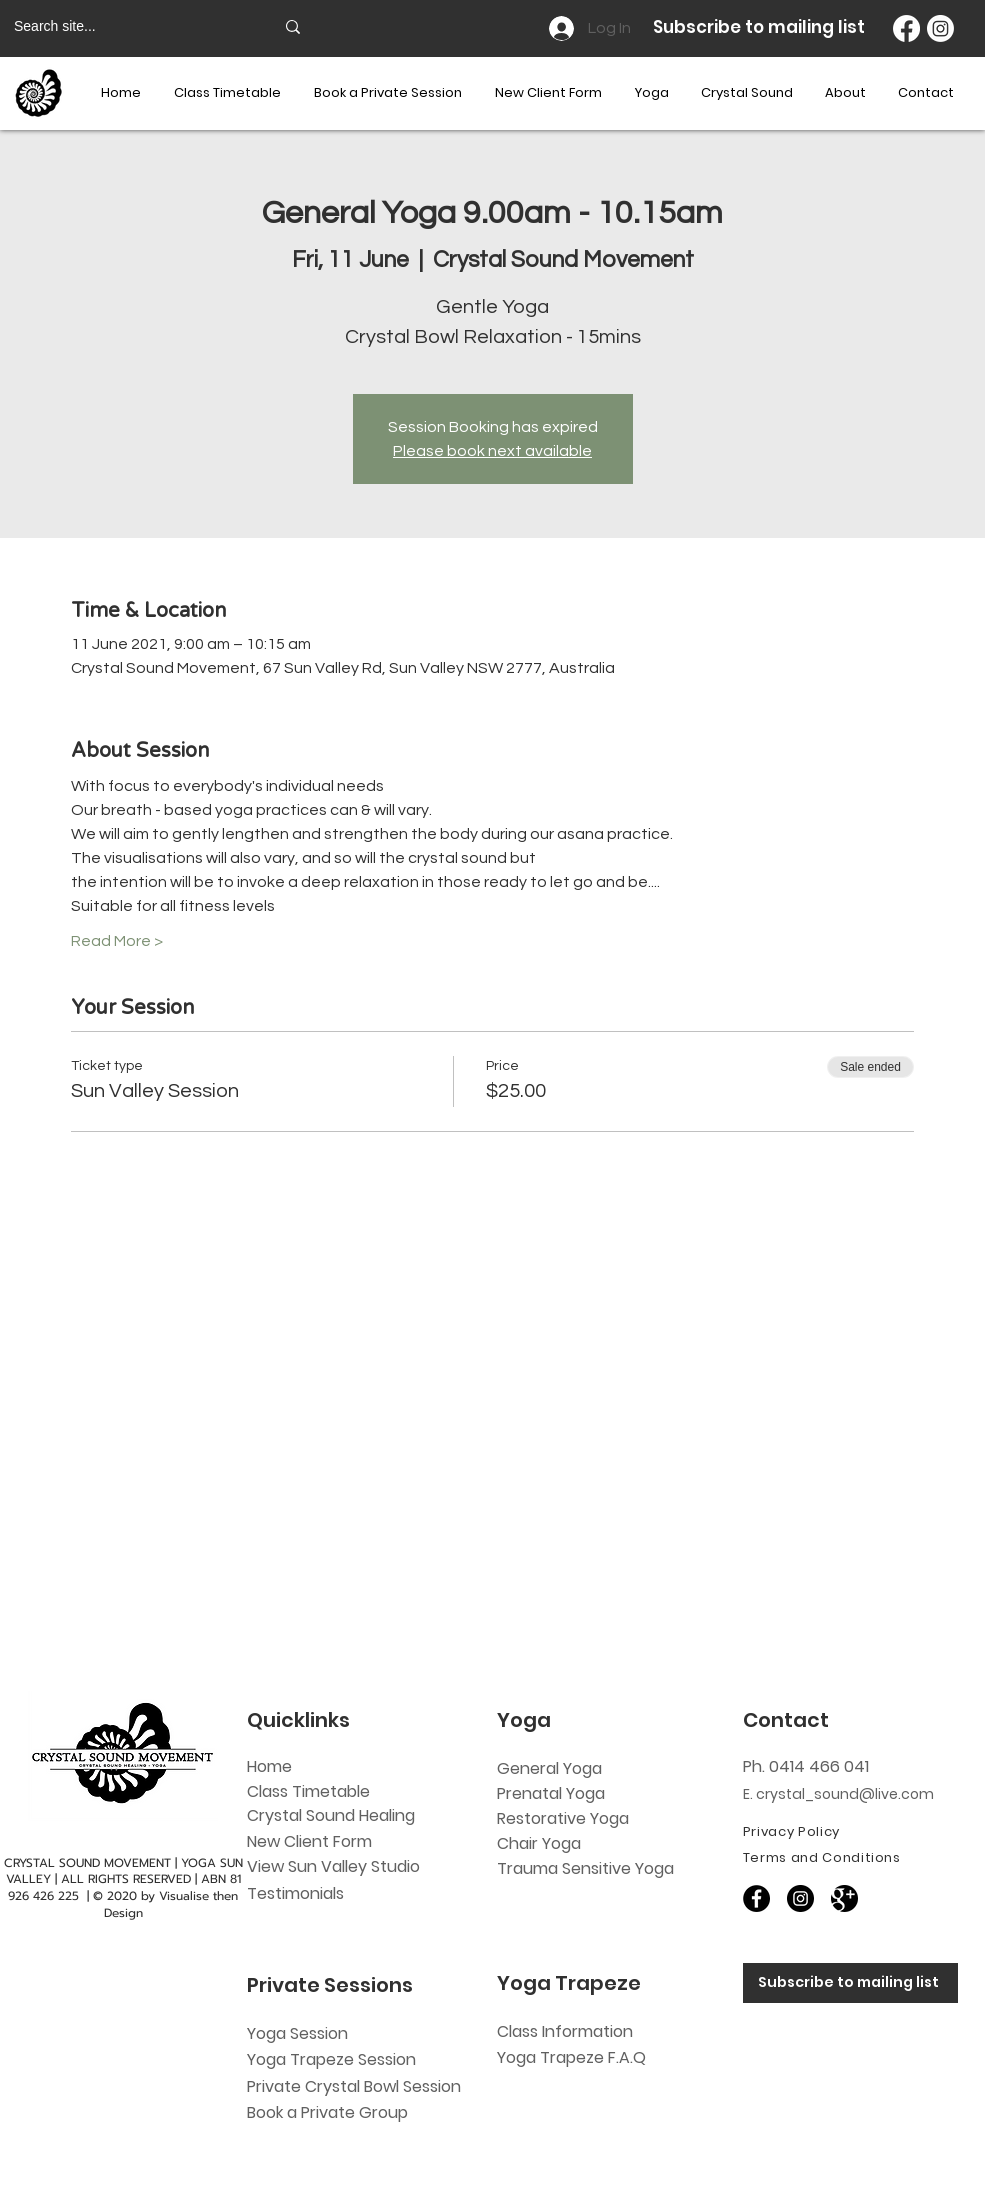 This screenshot has width=985, height=2196. Describe the element at coordinates (549, 1768) in the screenshot. I see `General Yoga` at that location.